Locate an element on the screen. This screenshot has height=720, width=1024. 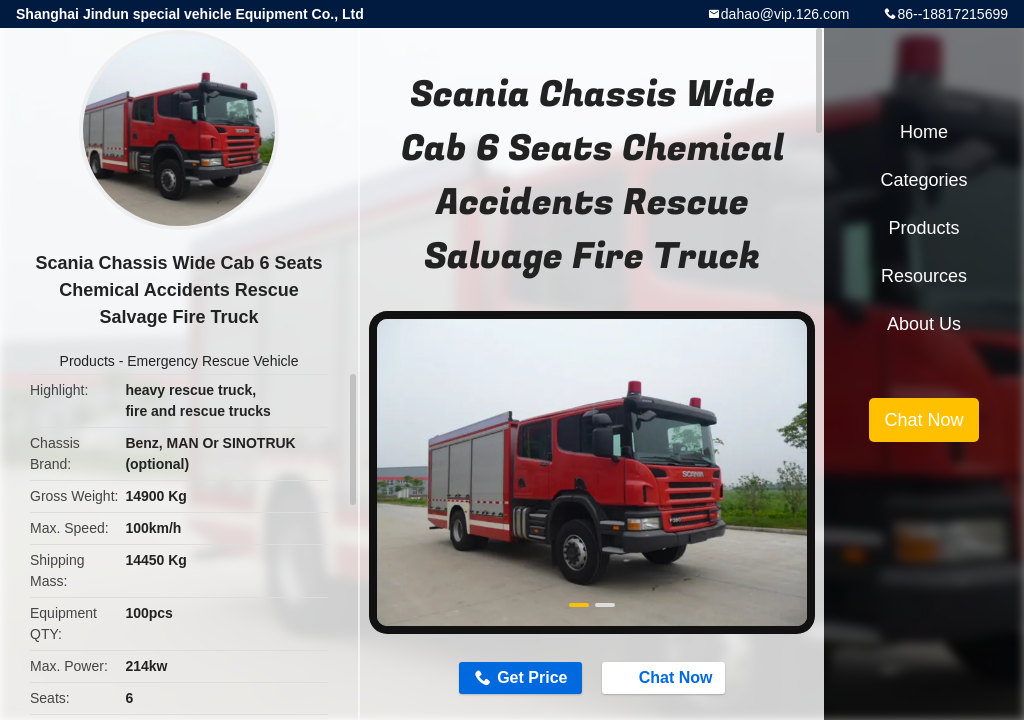
Products is located at coordinates (87, 361).